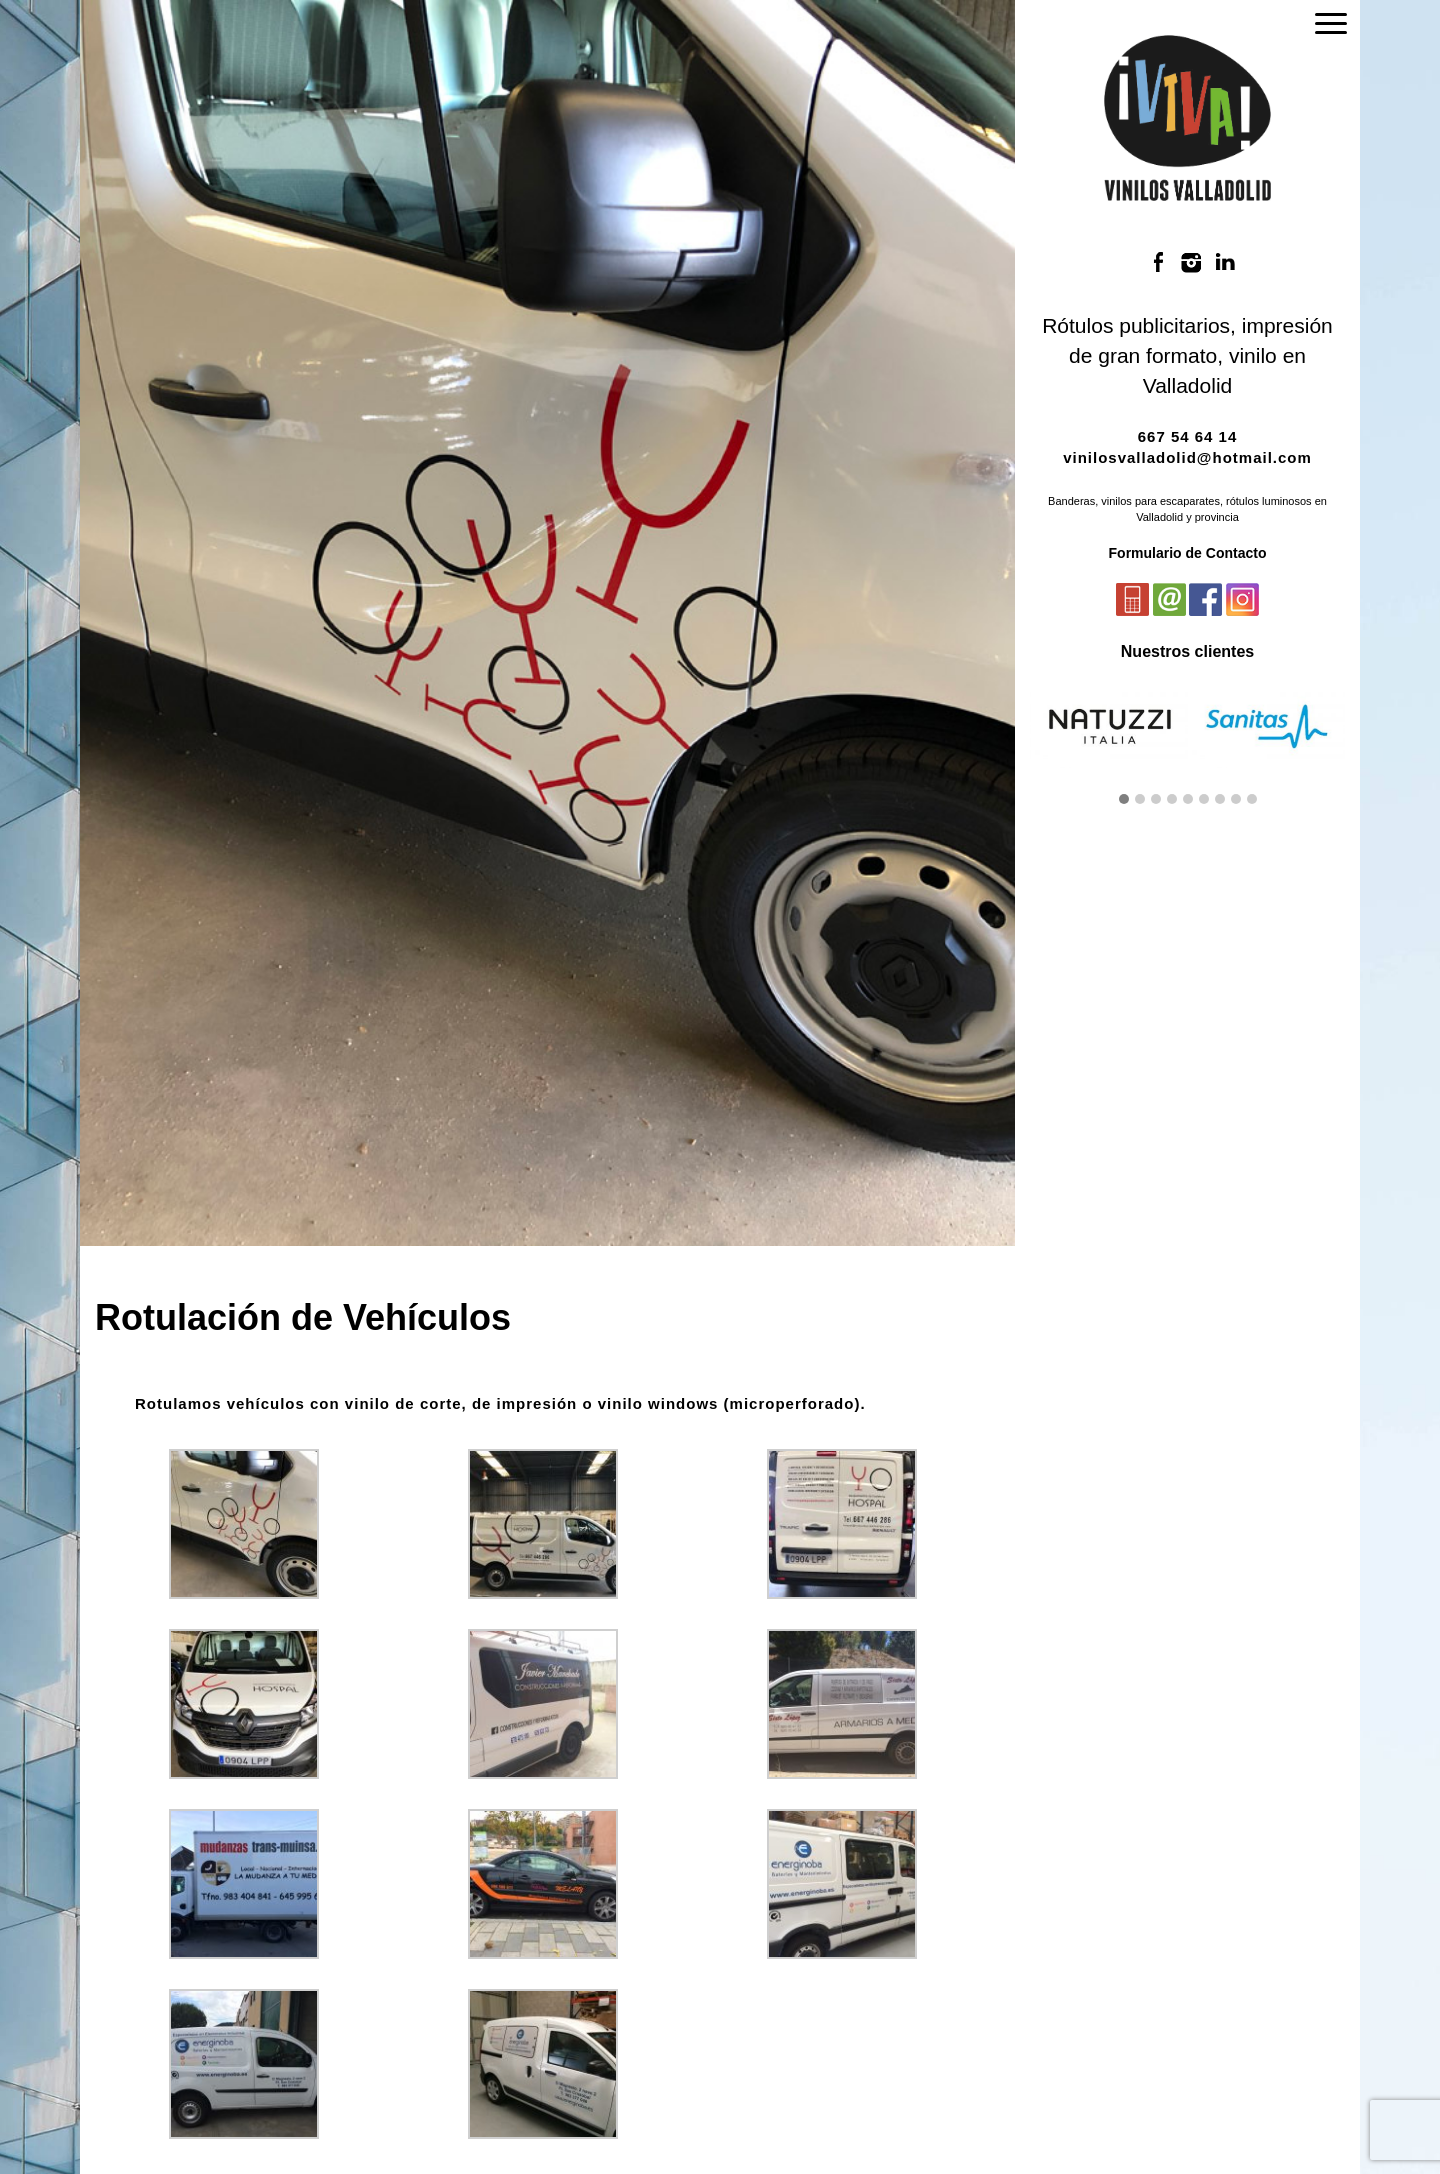 The height and width of the screenshot is (2174, 1440). Describe the element at coordinates (1158, 262) in the screenshot. I see `Facebook` at that location.